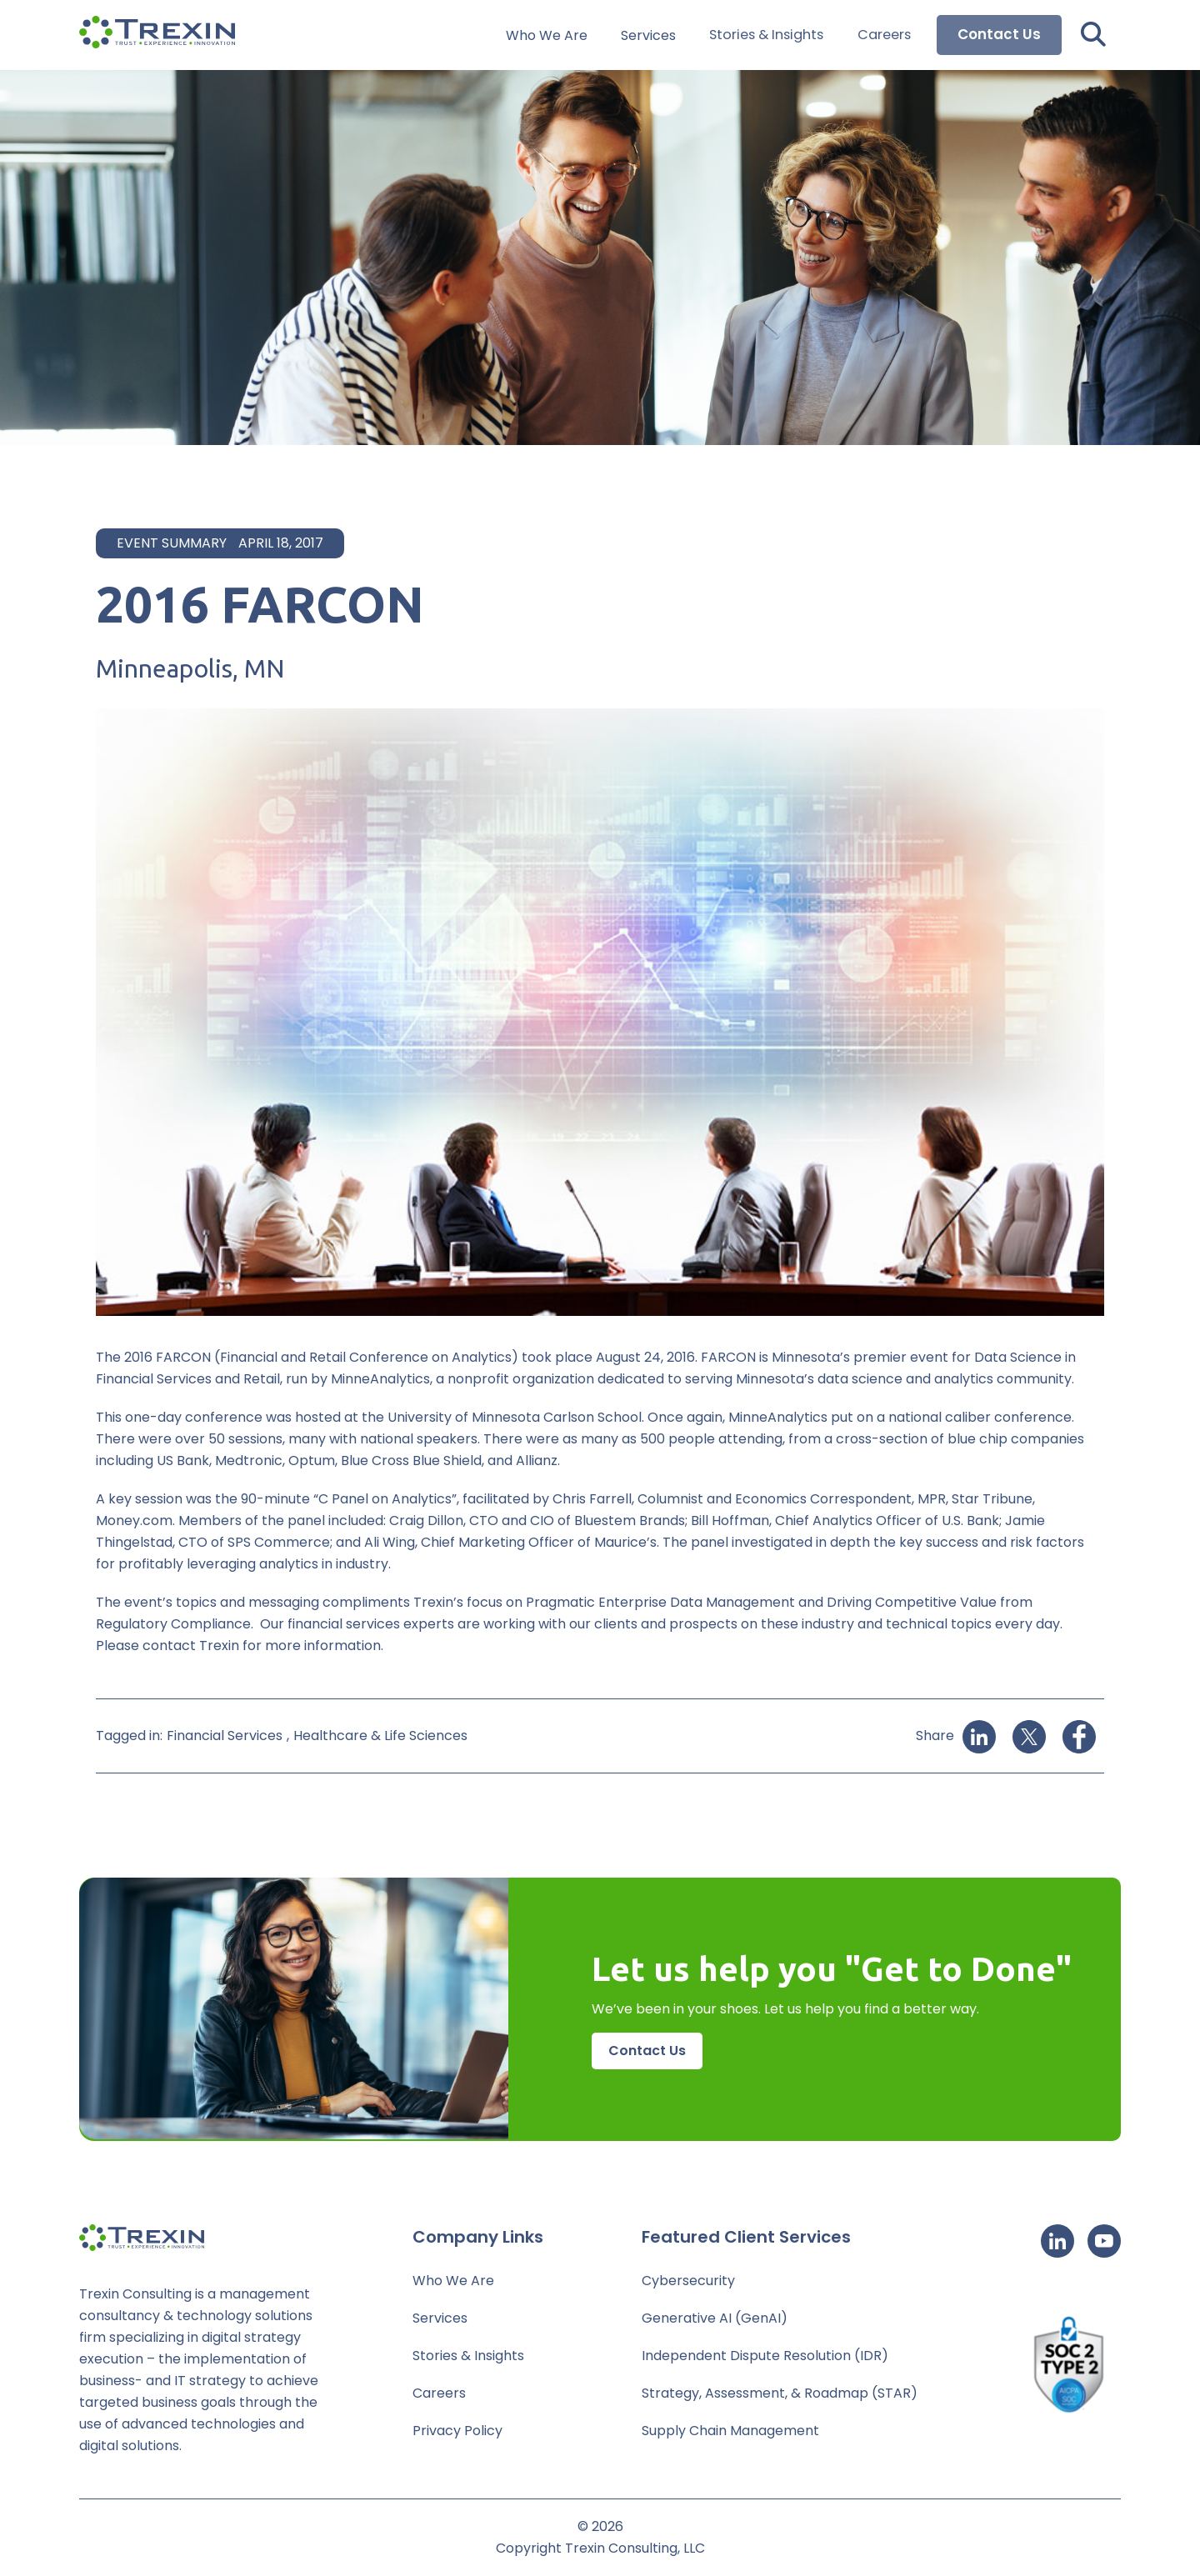 Image resolution: width=1200 pixels, height=2576 pixels. What do you see at coordinates (769, 35) in the screenshot?
I see `Stories & Insights` at bounding box center [769, 35].